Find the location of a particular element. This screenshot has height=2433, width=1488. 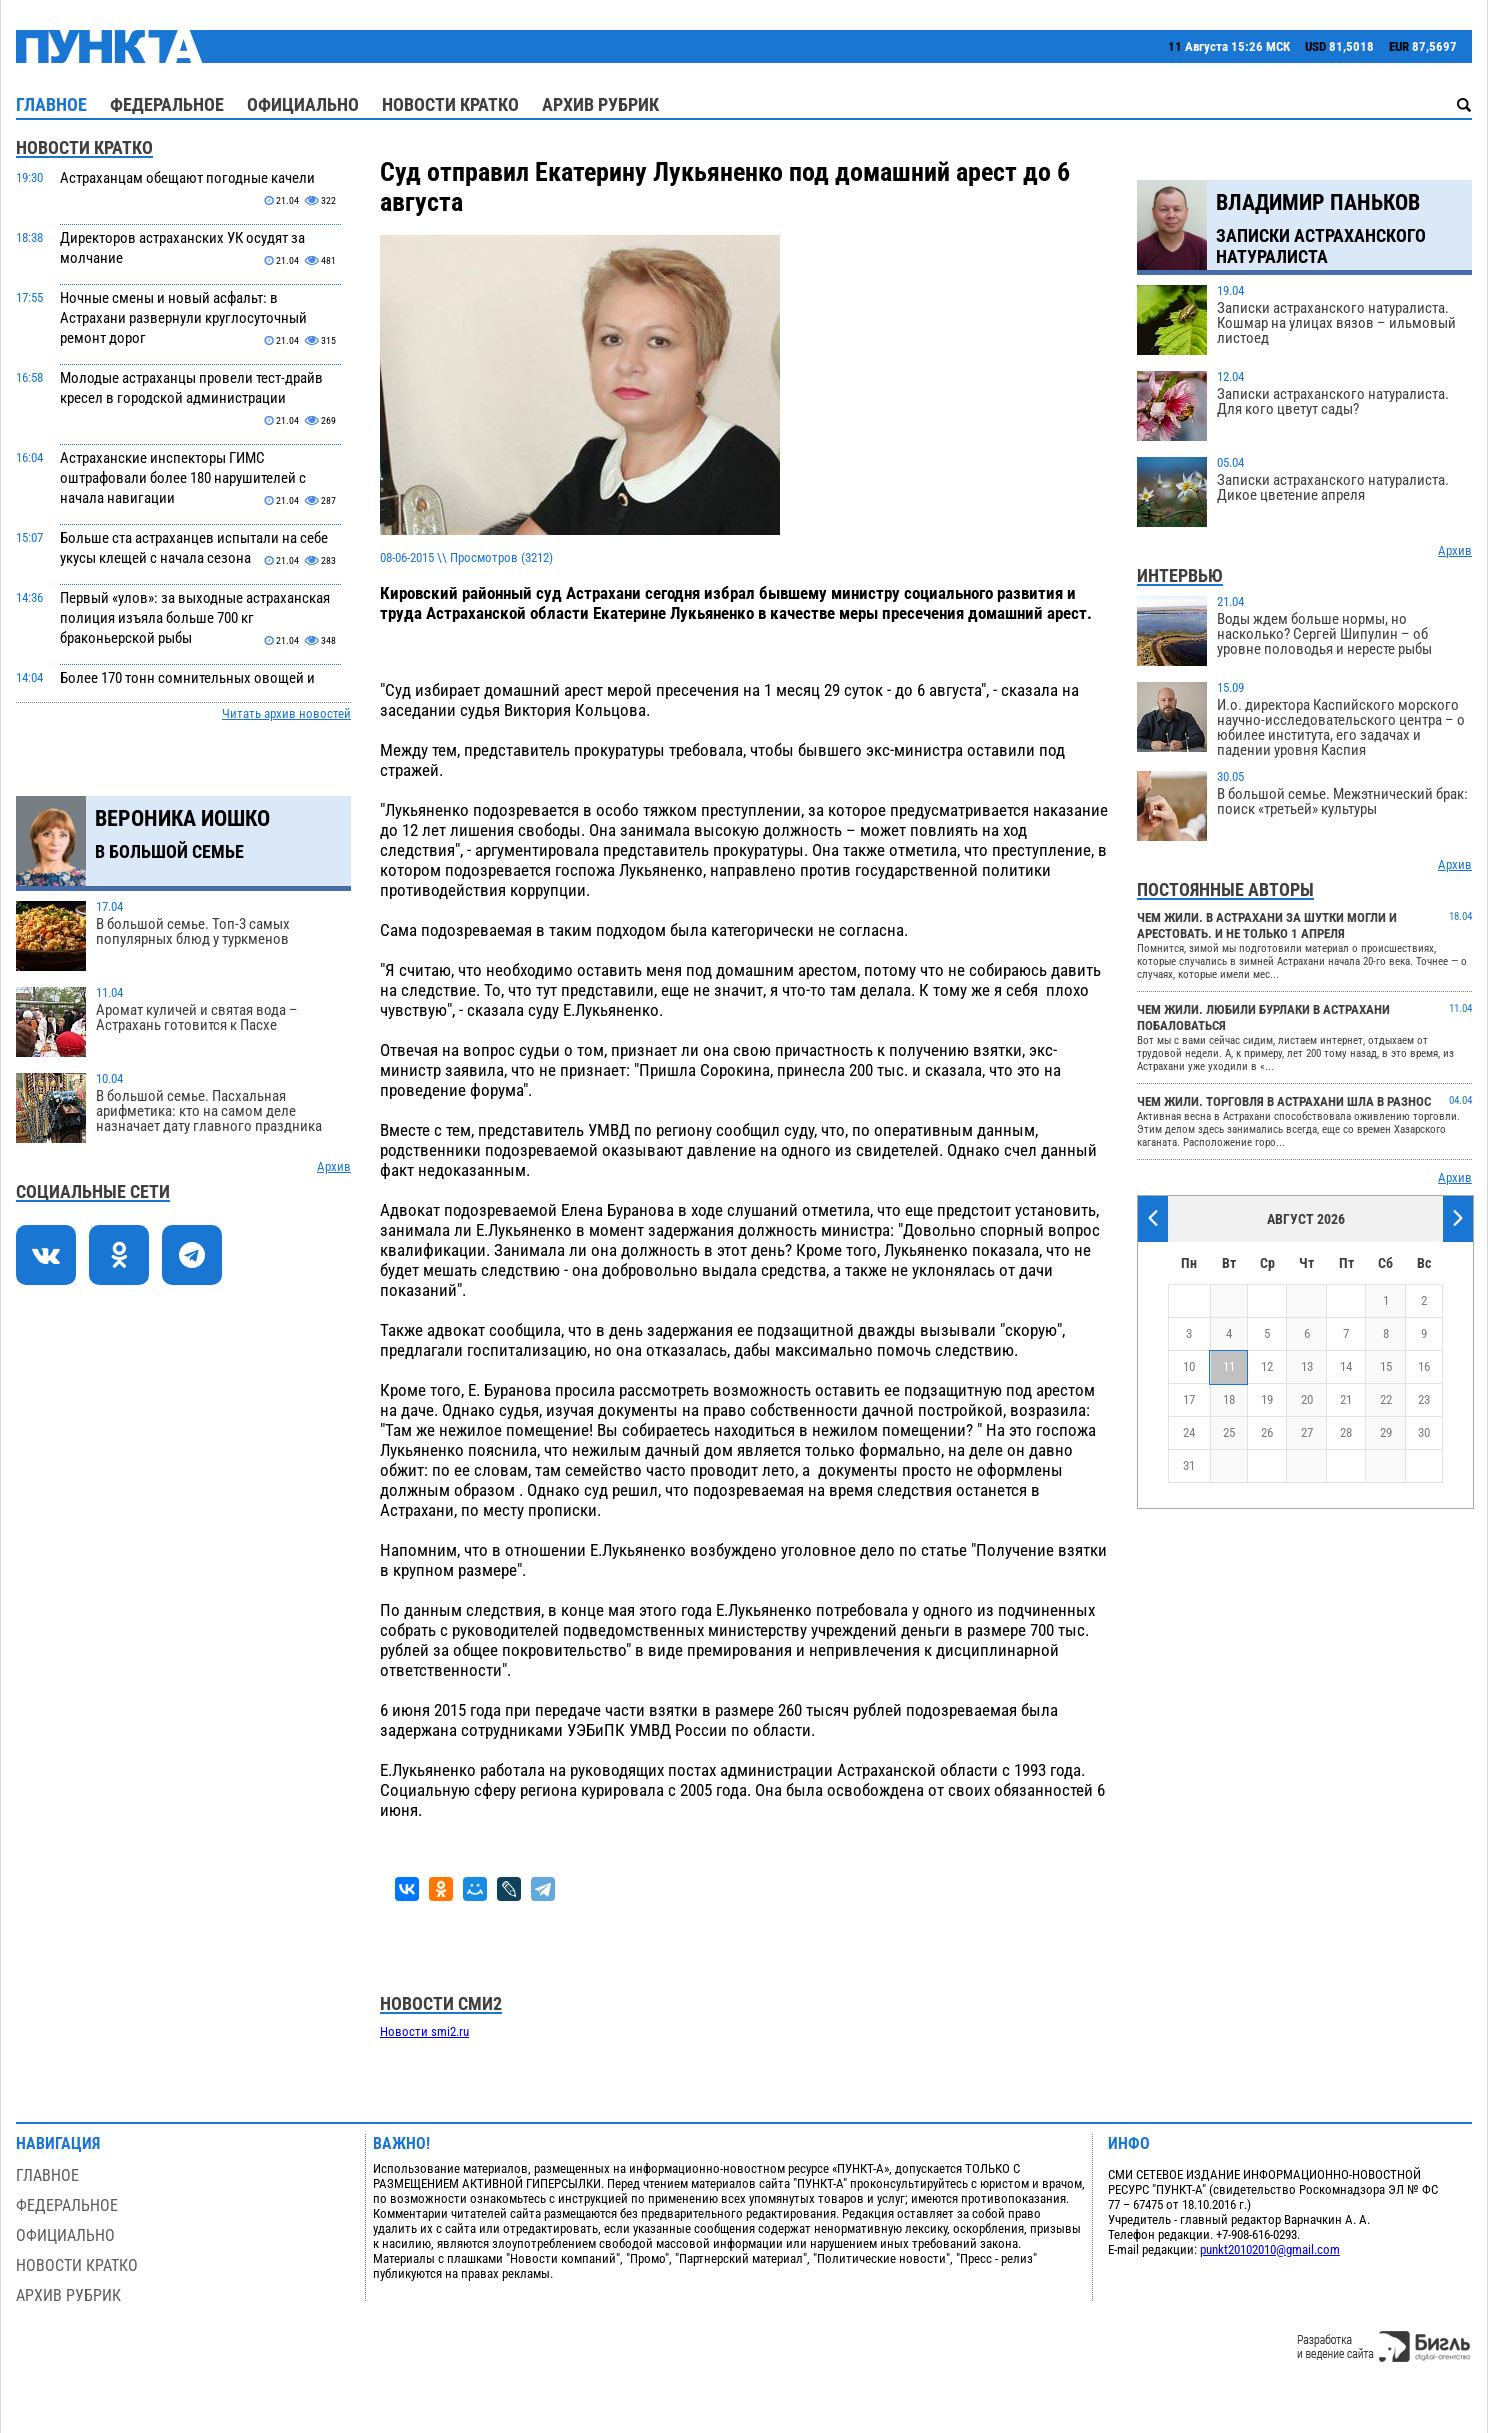

Читать архив новостей is located at coordinates (286, 713).